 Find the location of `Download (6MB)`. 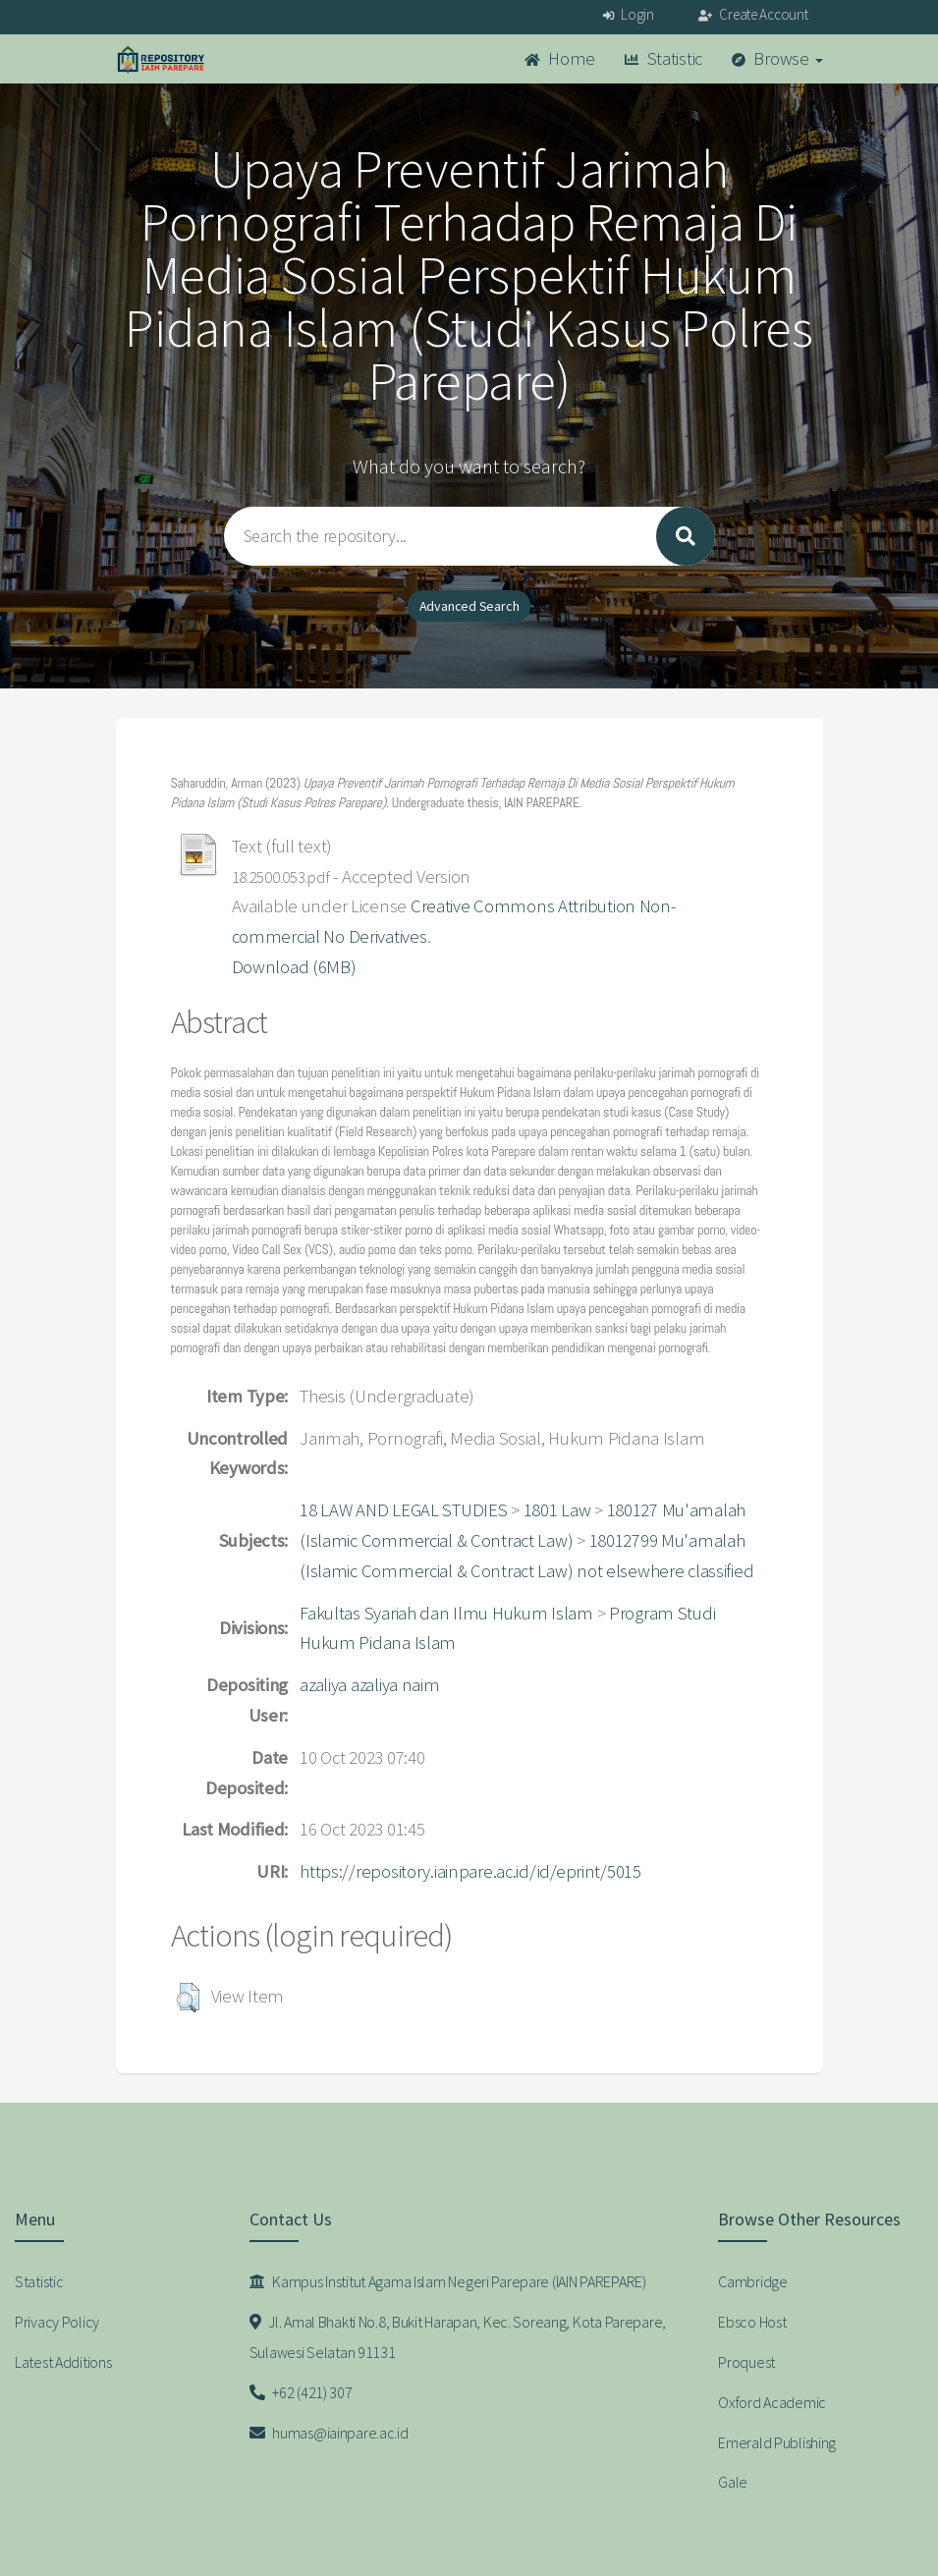

Download (6MB) is located at coordinates (294, 967).